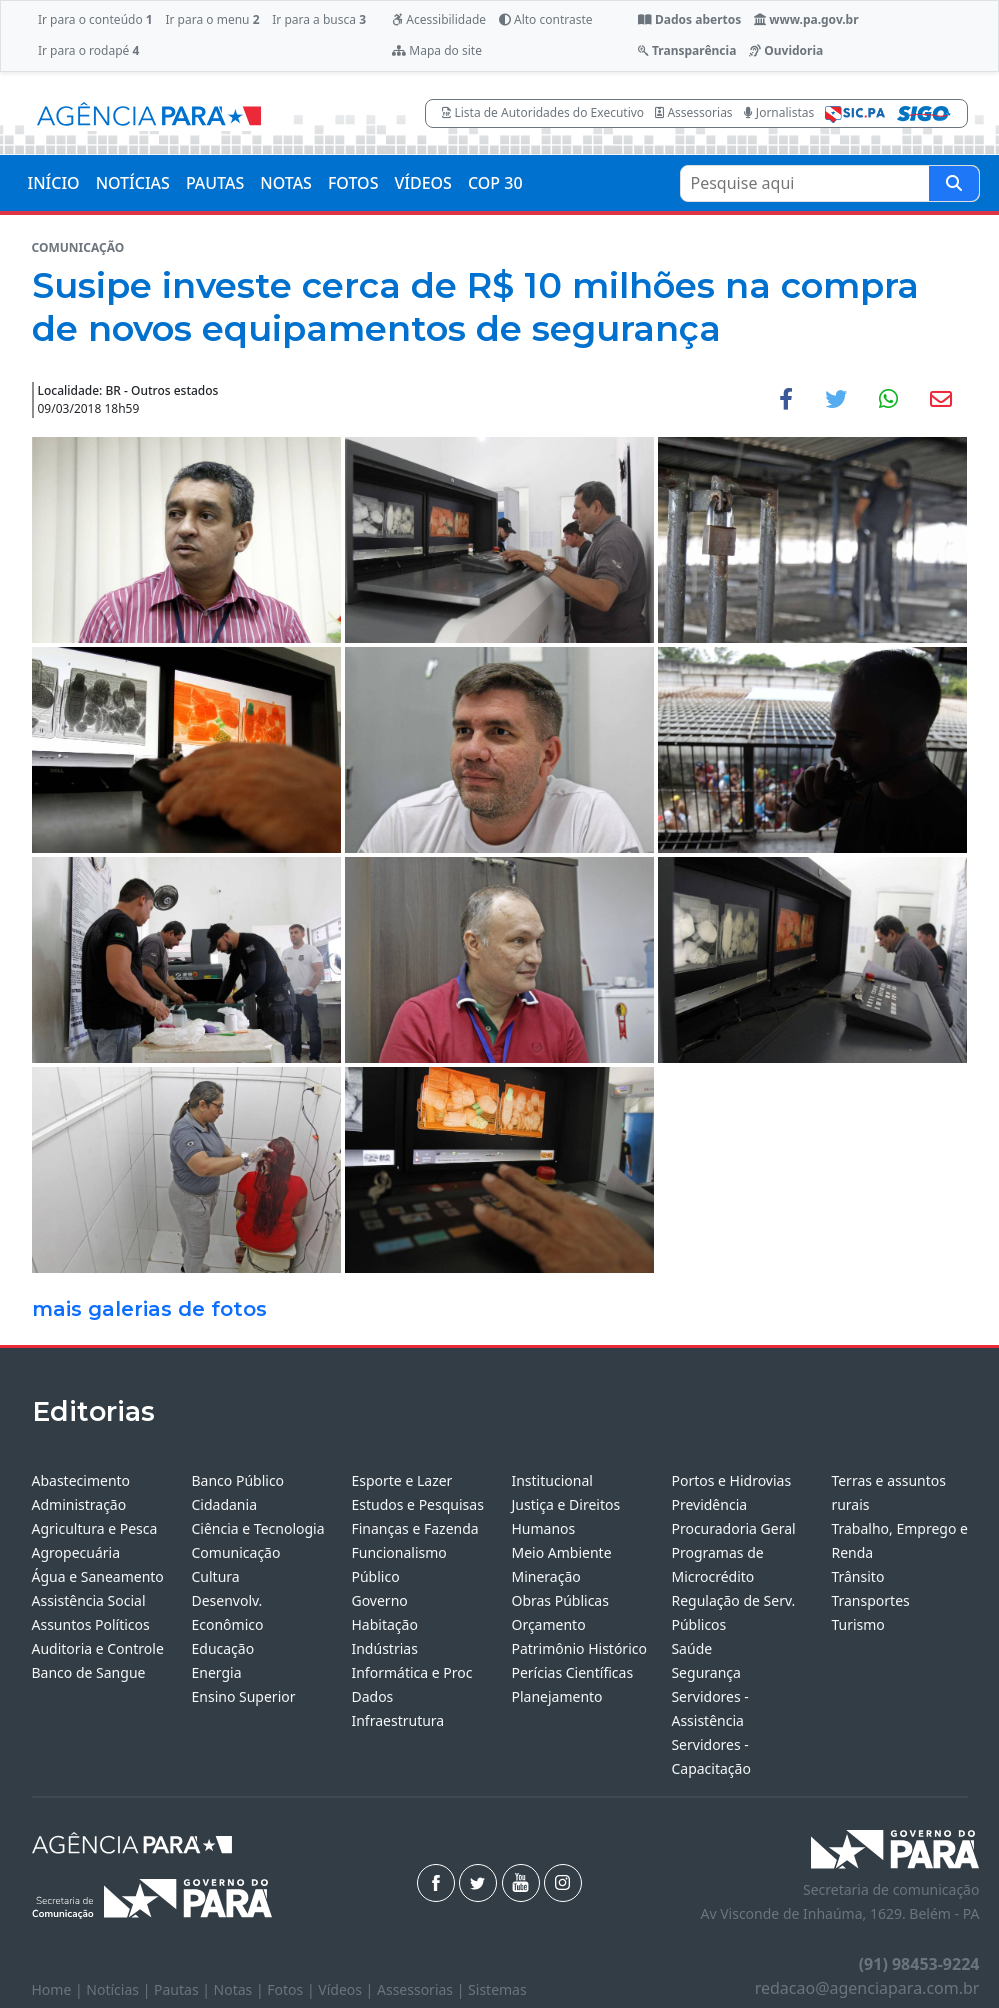 This screenshot has width=999, height=2008. Describe the element at coordinates (561, 1552) in the screenshot. I see `Meio Ambiente` at that location.